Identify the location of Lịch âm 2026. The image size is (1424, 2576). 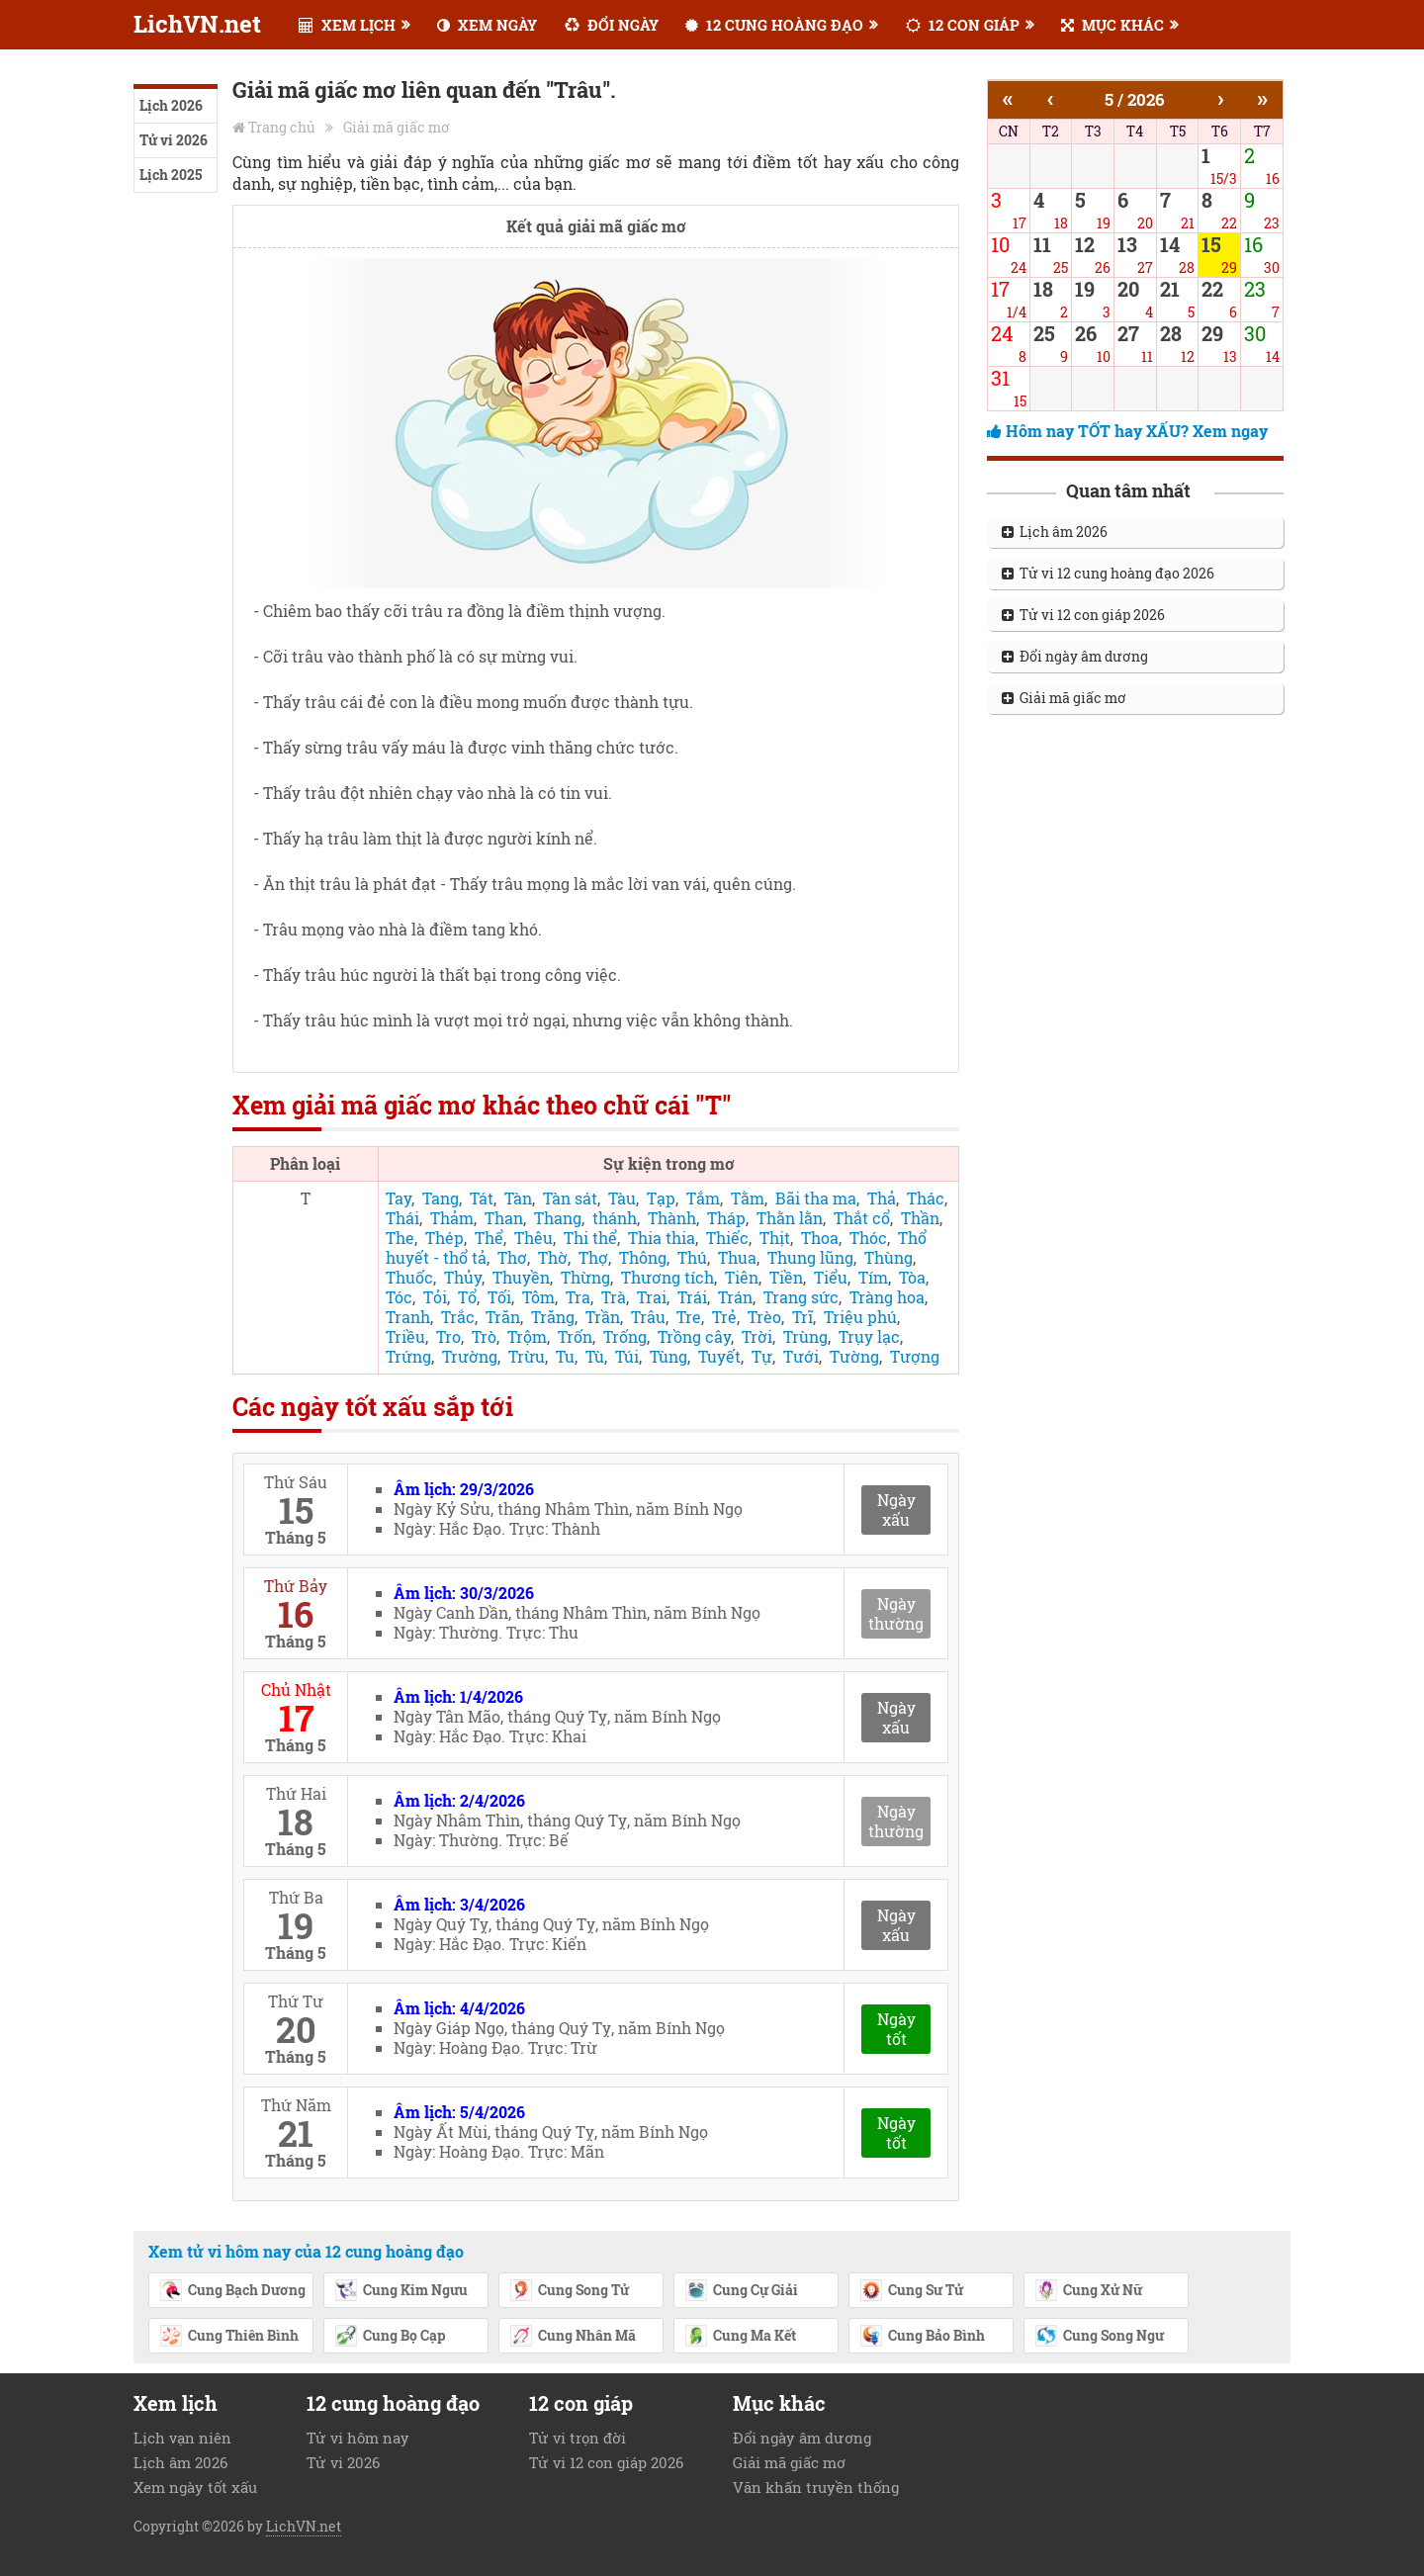
(1055, 531).